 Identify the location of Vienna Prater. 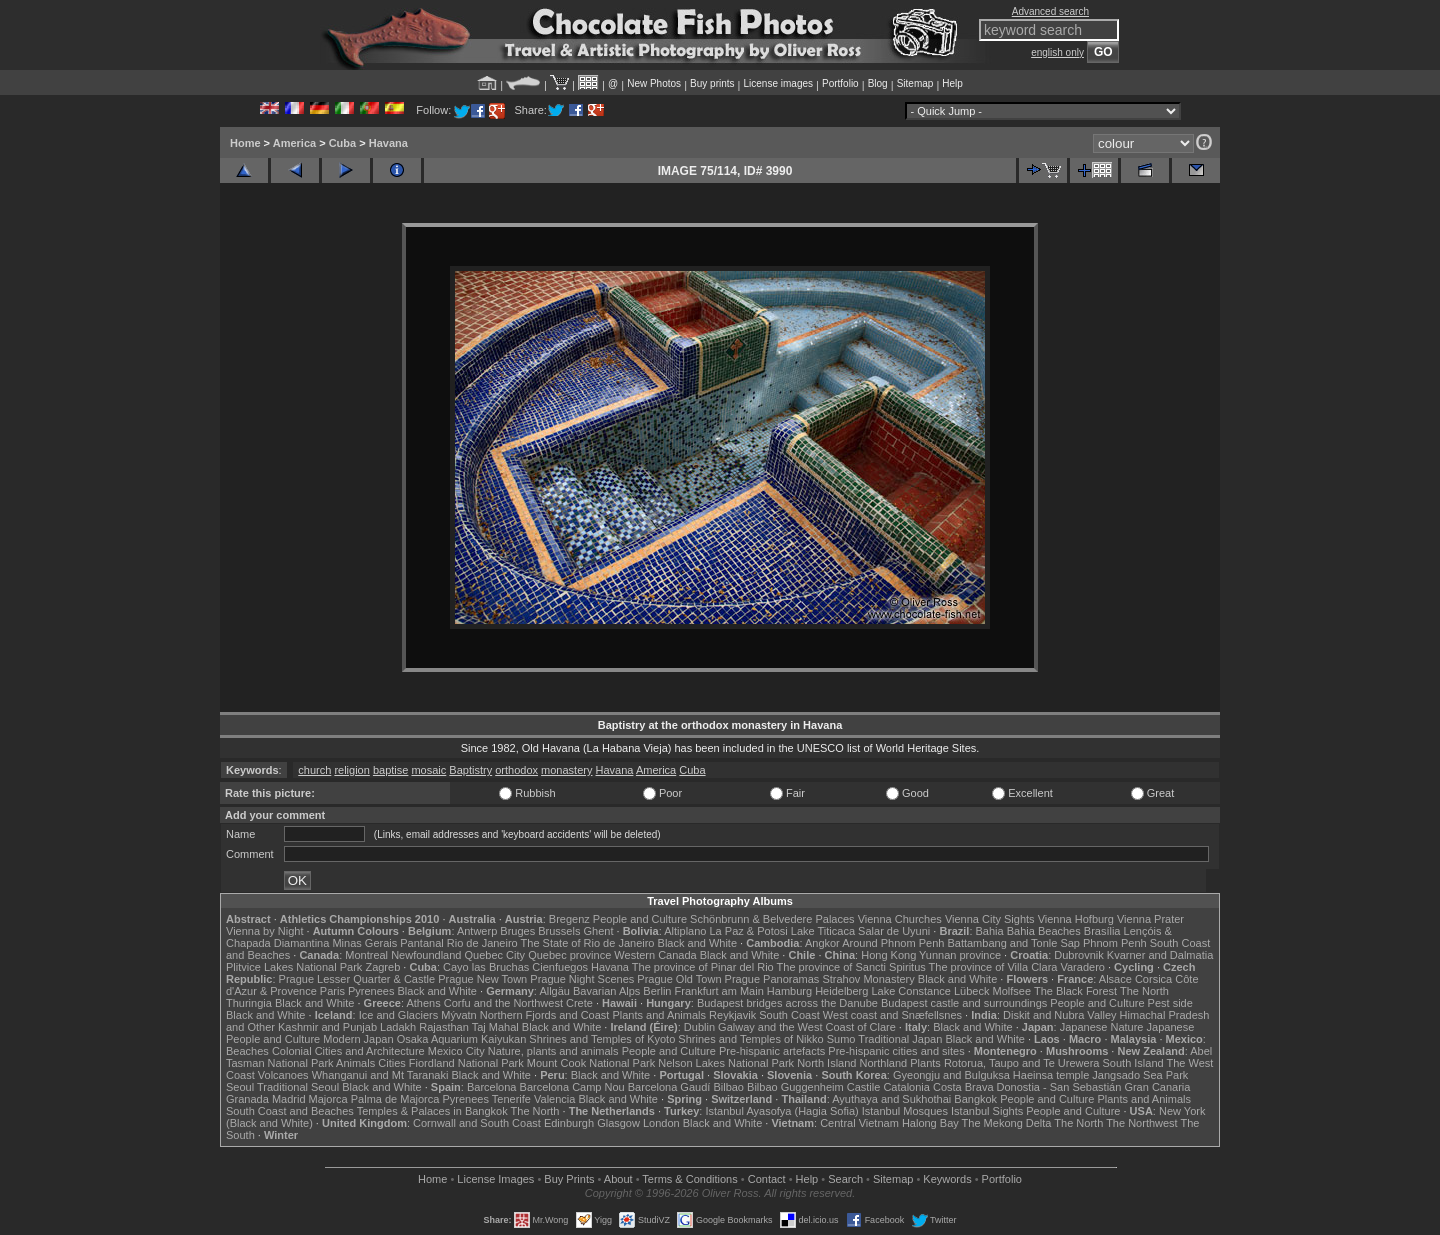
(1150, 919).